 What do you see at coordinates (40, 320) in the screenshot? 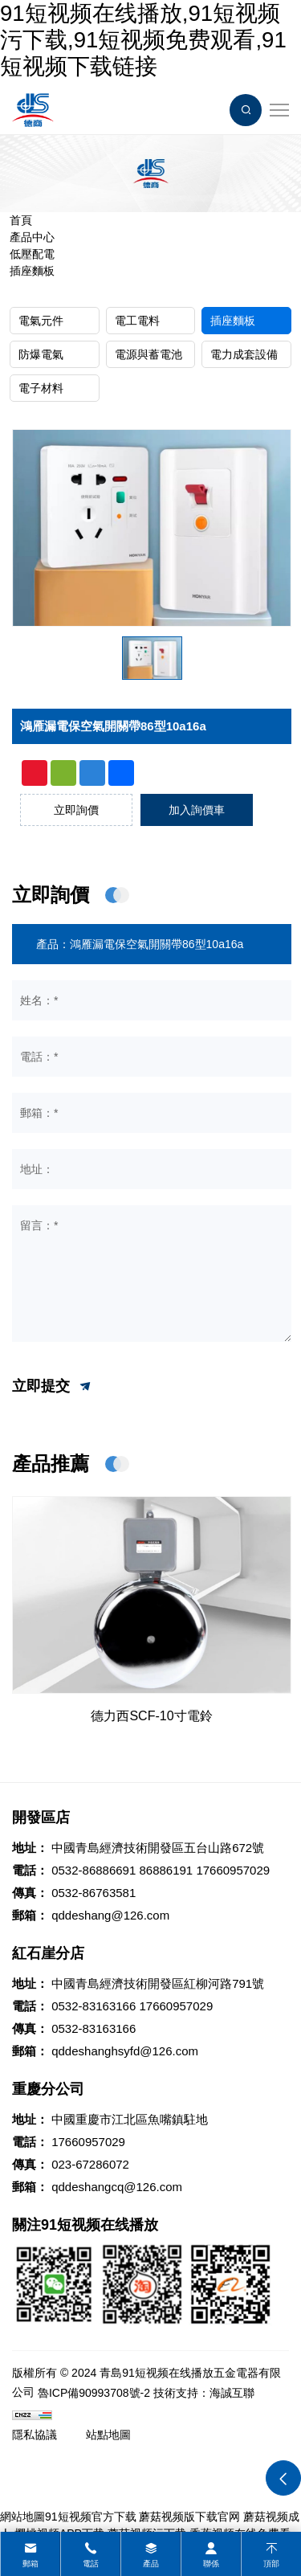
I see `電氣元件` at bounding box center [40, 320].